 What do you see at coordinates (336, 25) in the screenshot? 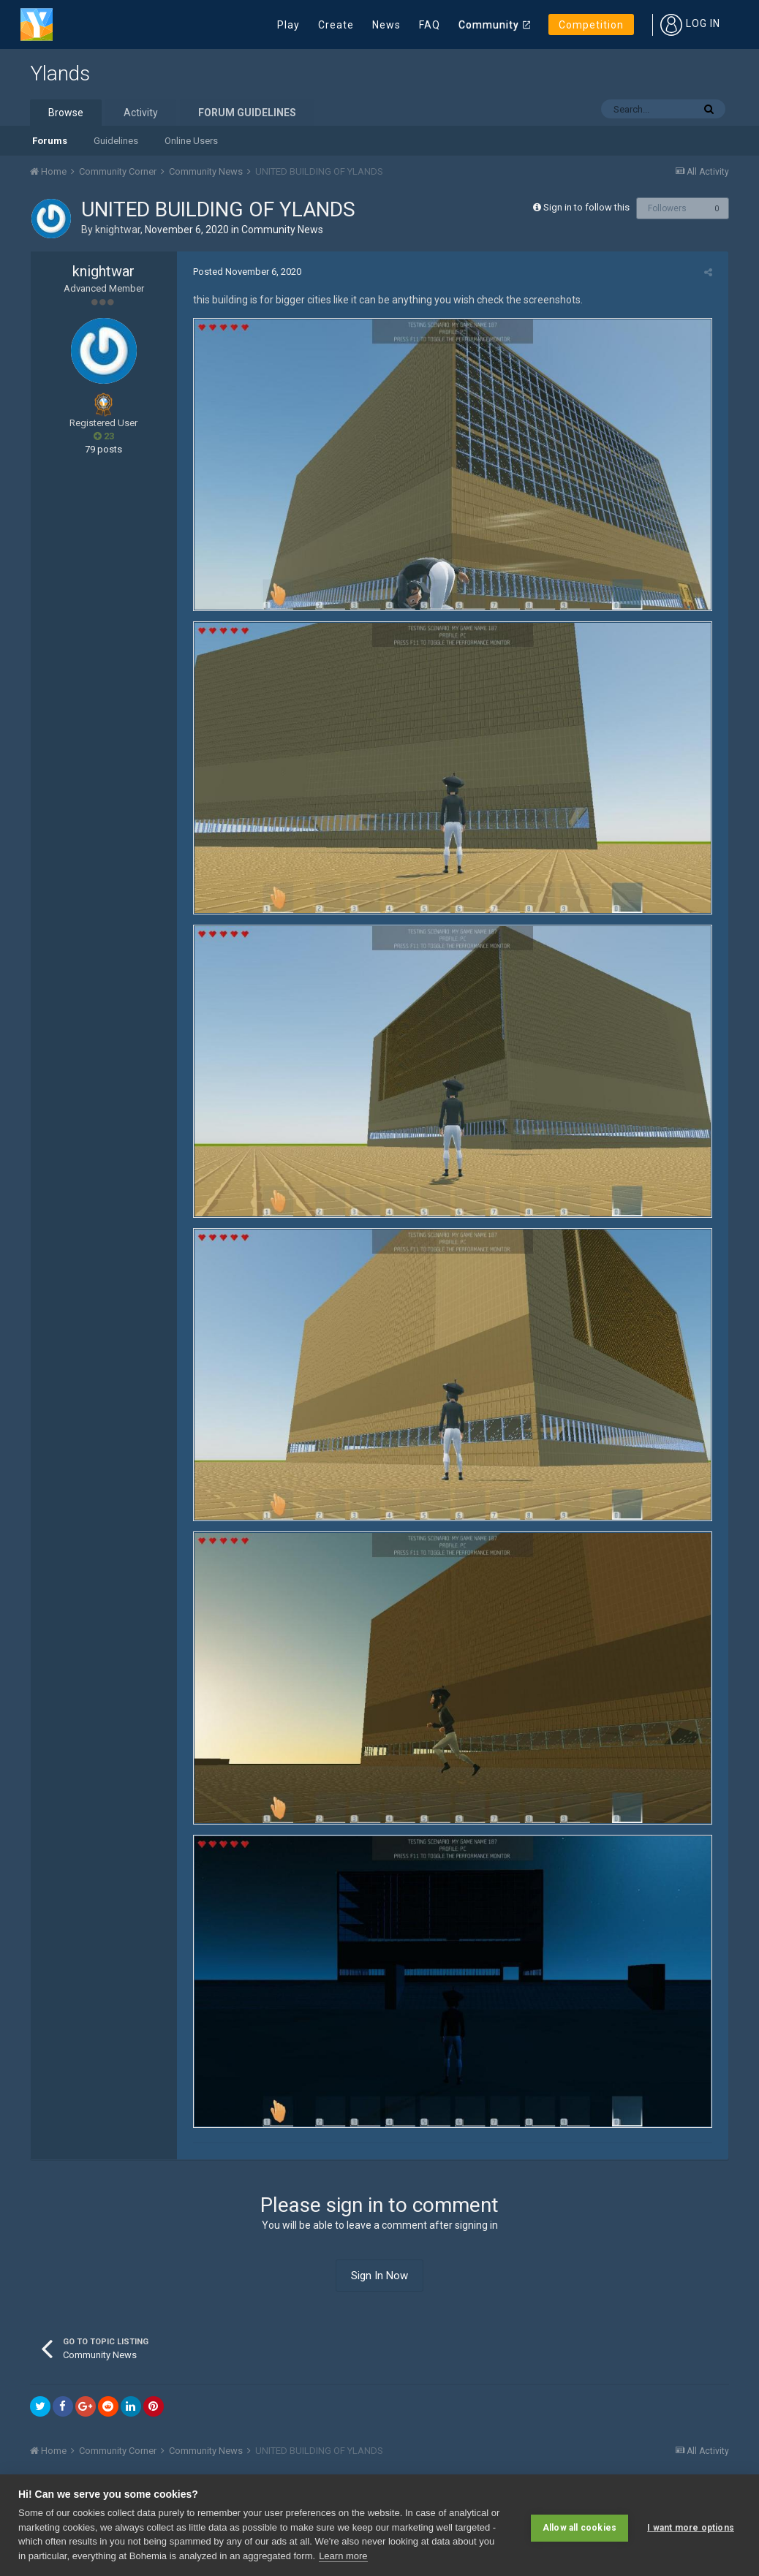
I see `Create` at bounding box center [336, 25].